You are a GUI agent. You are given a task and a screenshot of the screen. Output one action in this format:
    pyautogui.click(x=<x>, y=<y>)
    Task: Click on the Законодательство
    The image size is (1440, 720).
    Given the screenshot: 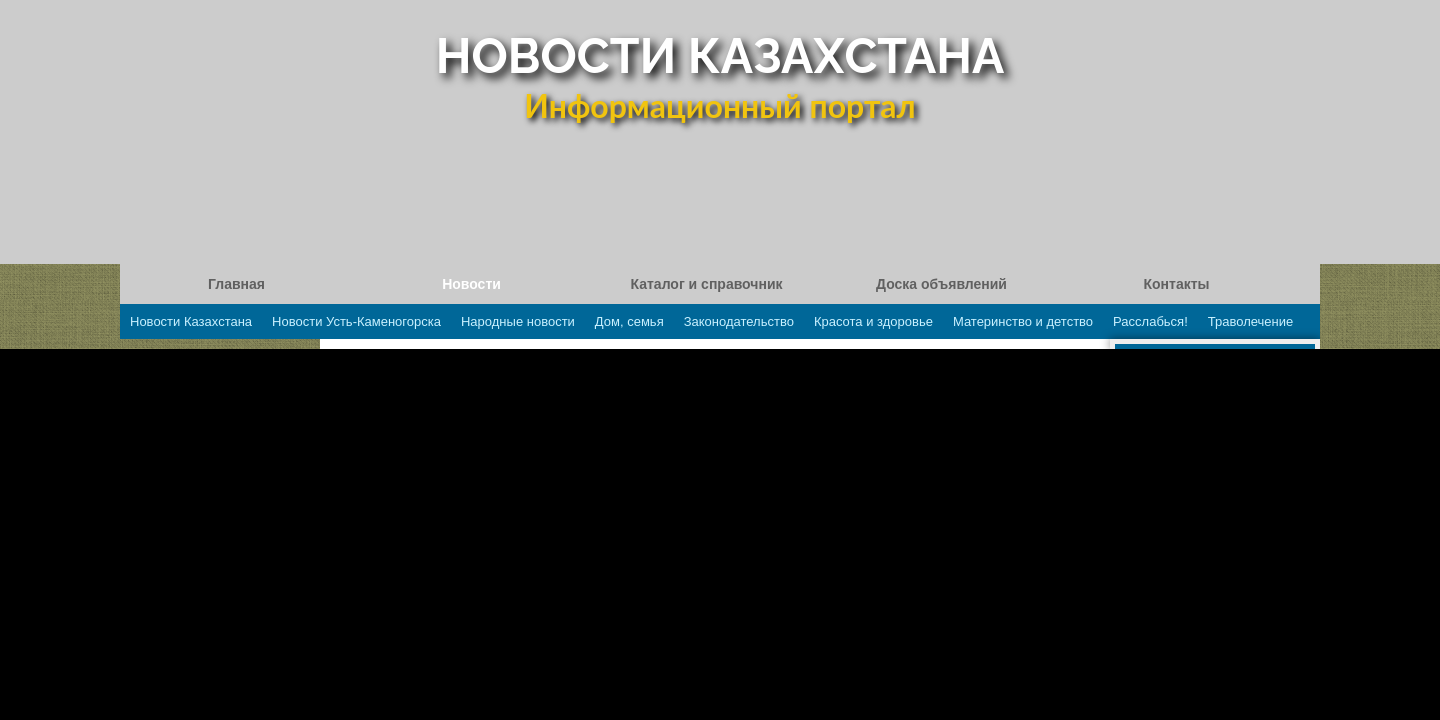 What is the action you would take?
    pyautogui.click(x=739, y=321)
    